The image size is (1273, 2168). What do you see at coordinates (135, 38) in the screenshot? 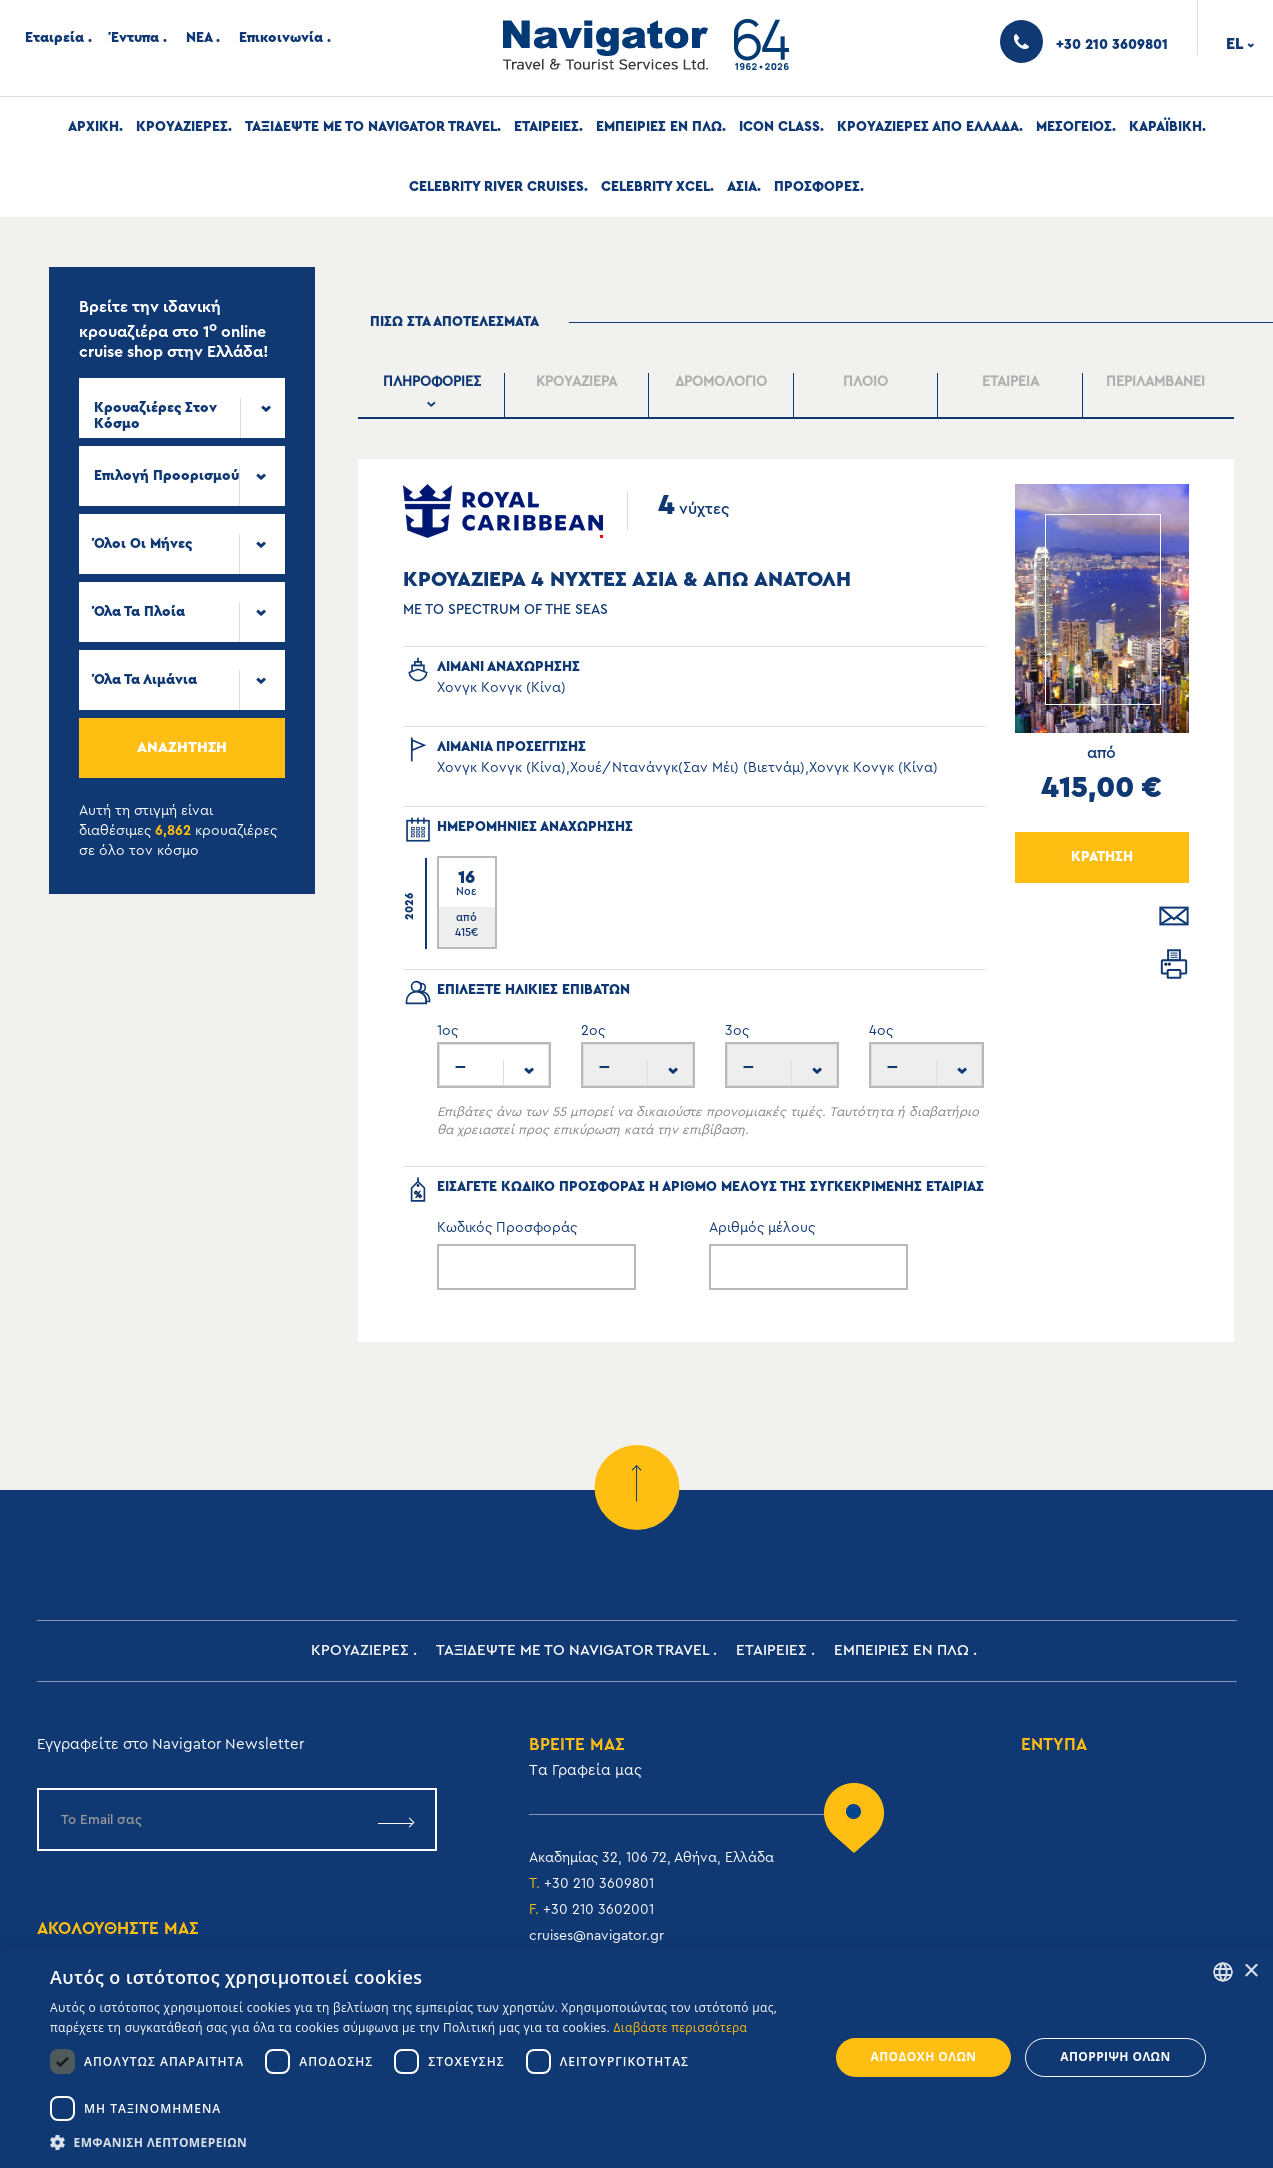
I see `Έντυπα` at bounding box center [135, 38].